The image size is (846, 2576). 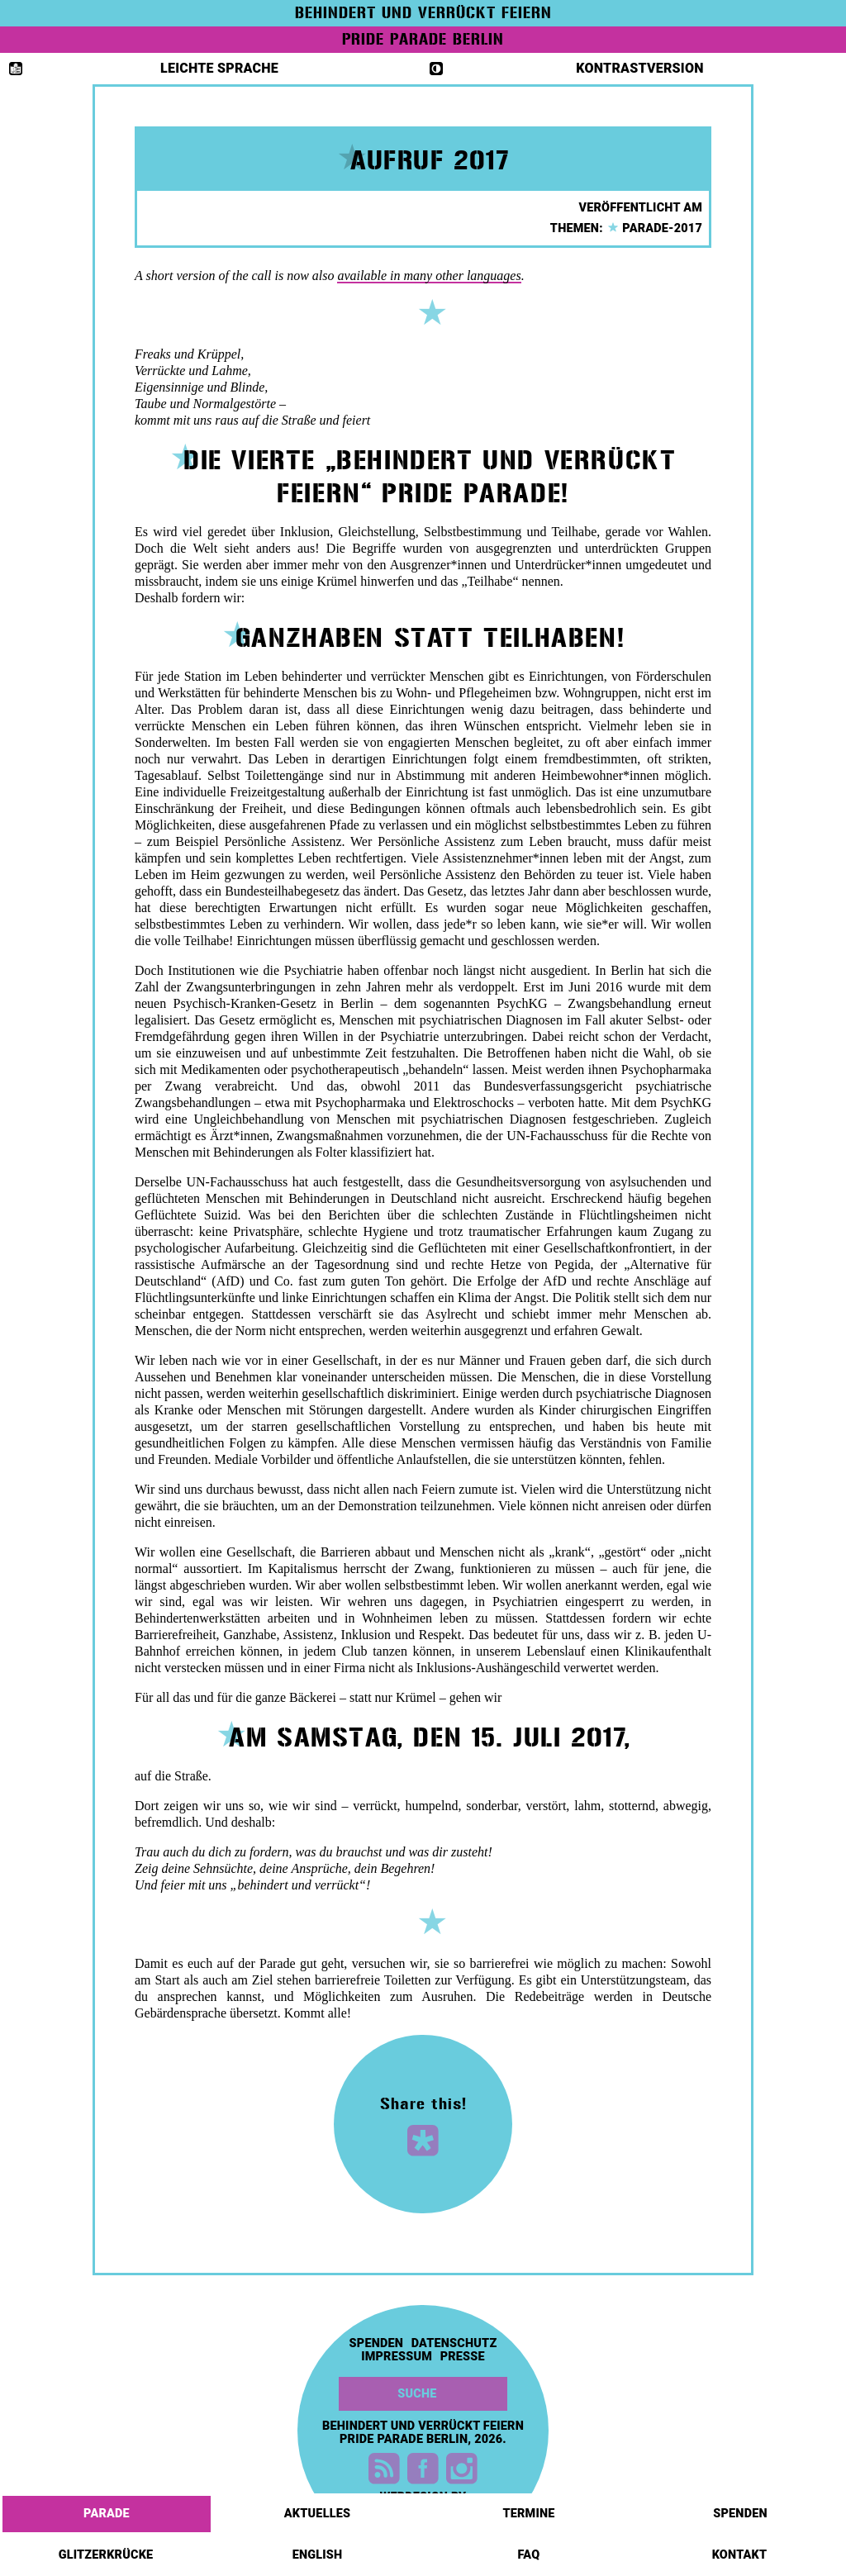 I want to click on English, so click(x=318, y=2549).